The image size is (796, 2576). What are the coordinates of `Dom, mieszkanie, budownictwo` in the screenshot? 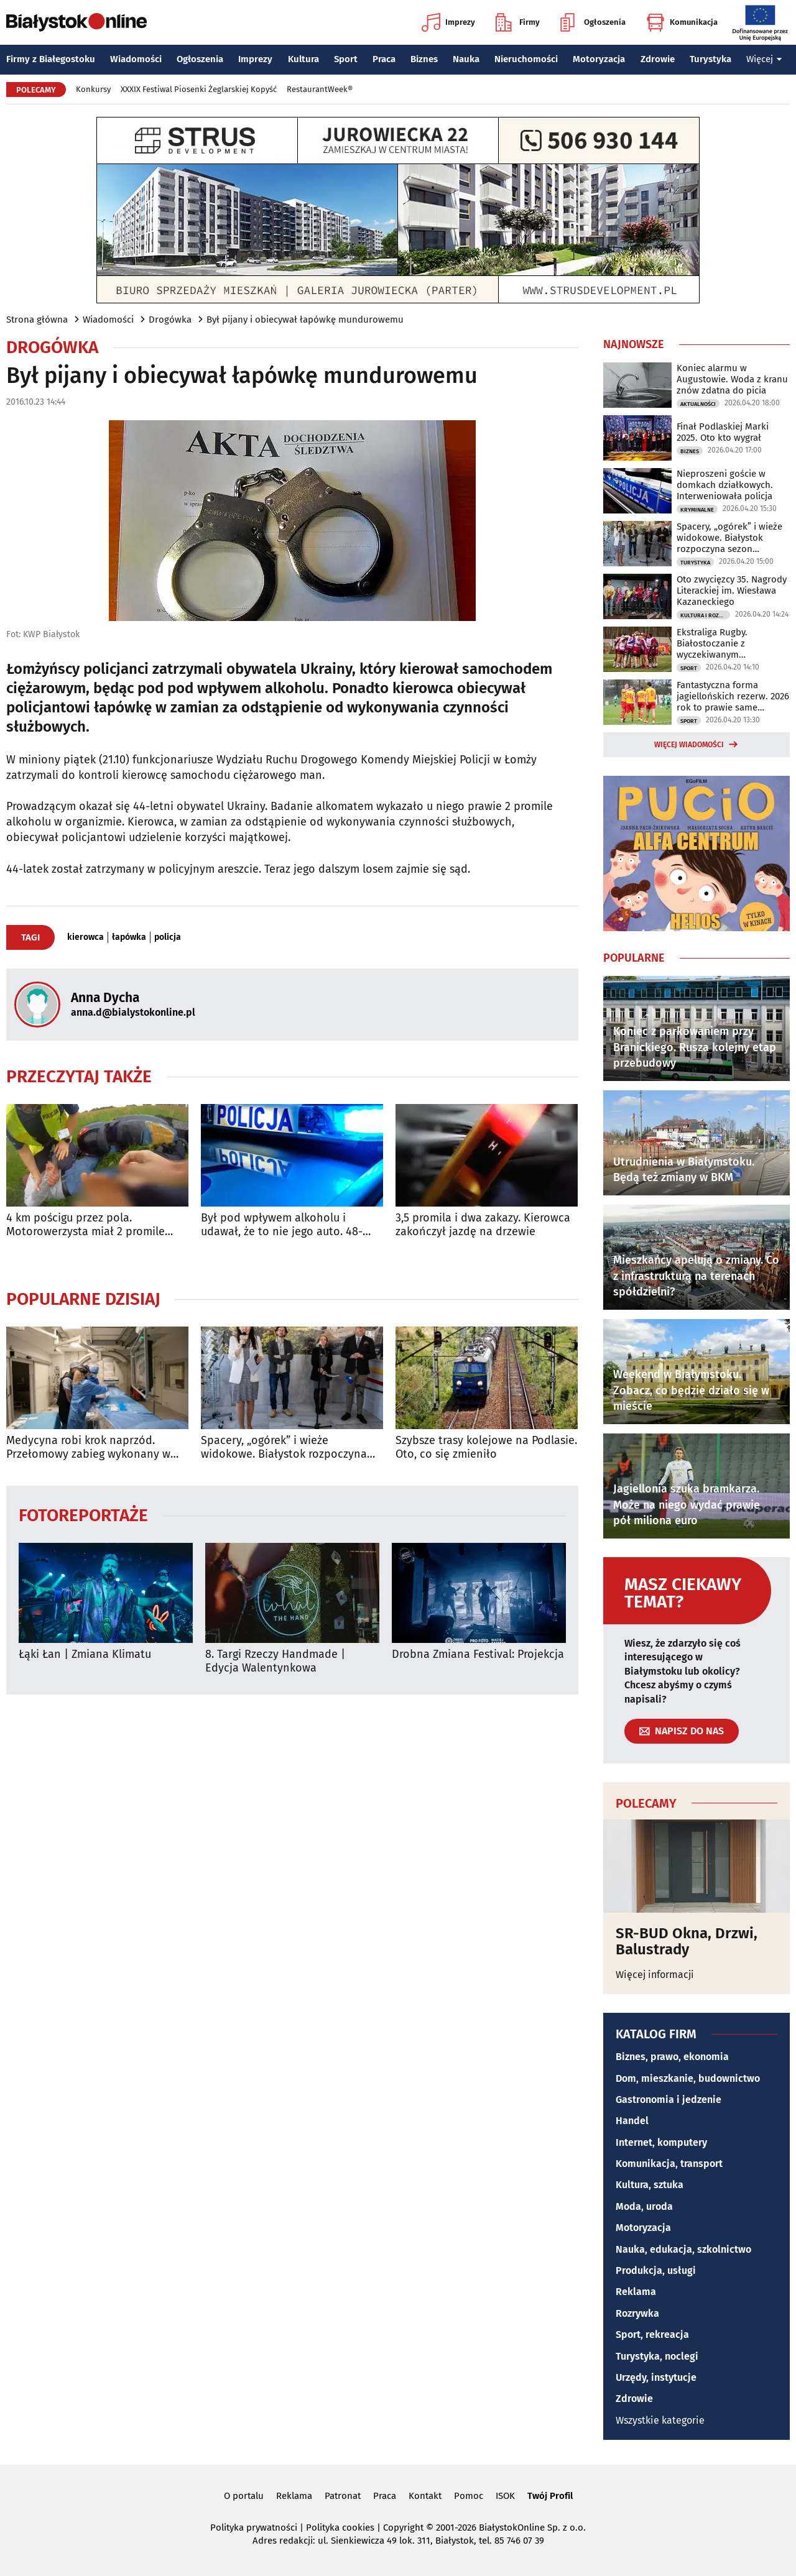 It's located at (688, 2078).